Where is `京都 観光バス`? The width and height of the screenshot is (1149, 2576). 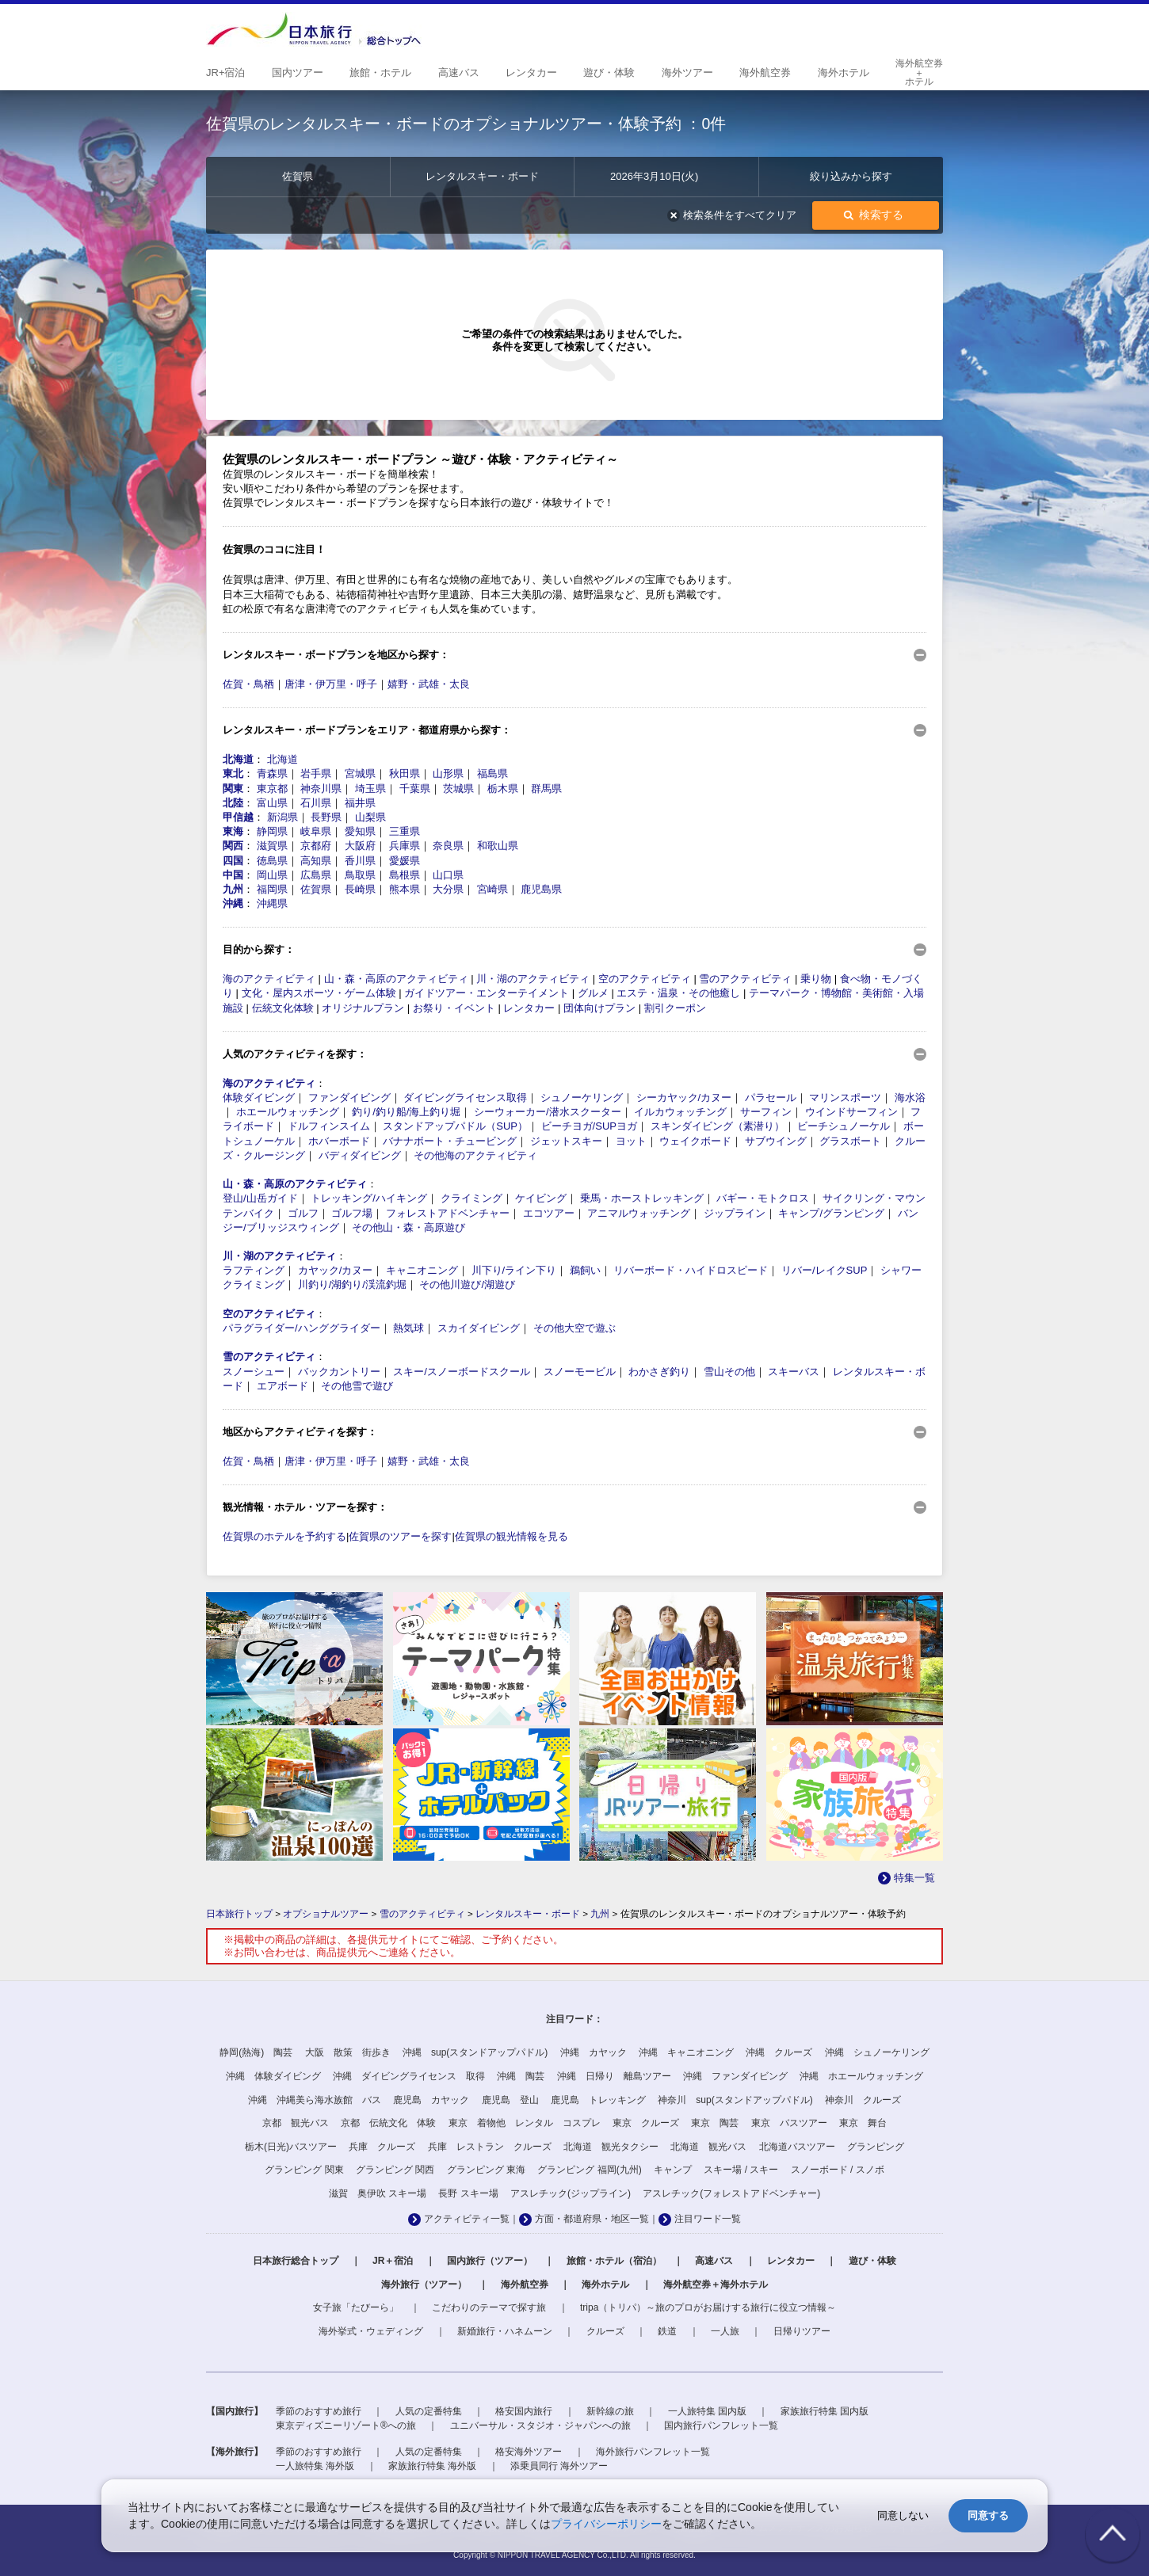 京都 観光バス is located at coordinates (295, 2122).